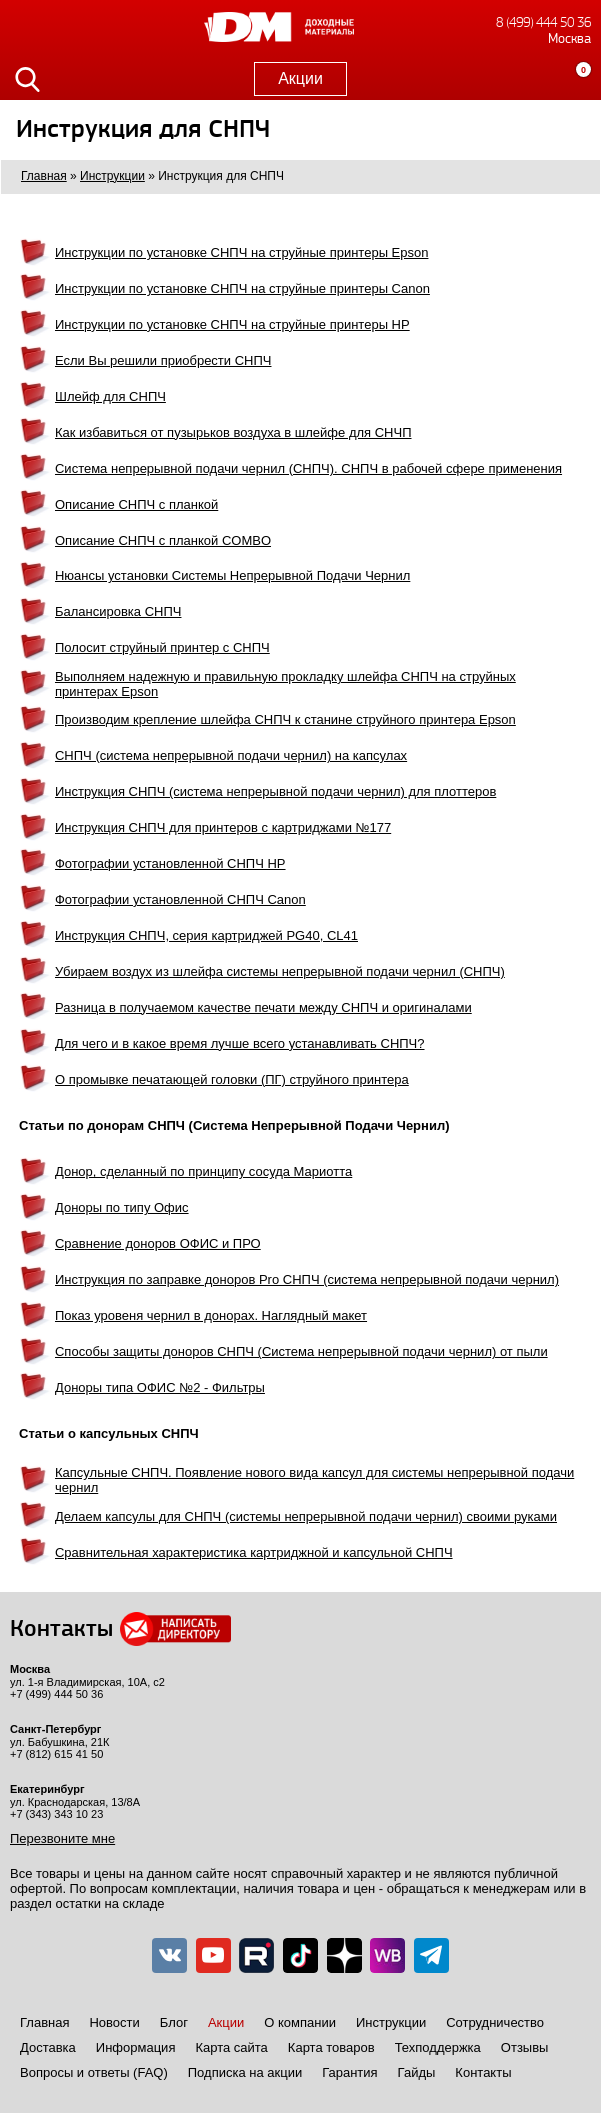 The height and width of the screenshot is (2113, 601). I want to click on Как избавиться от пузырьков воздуха в шлейфе для СНЧП, so click(233, 432).